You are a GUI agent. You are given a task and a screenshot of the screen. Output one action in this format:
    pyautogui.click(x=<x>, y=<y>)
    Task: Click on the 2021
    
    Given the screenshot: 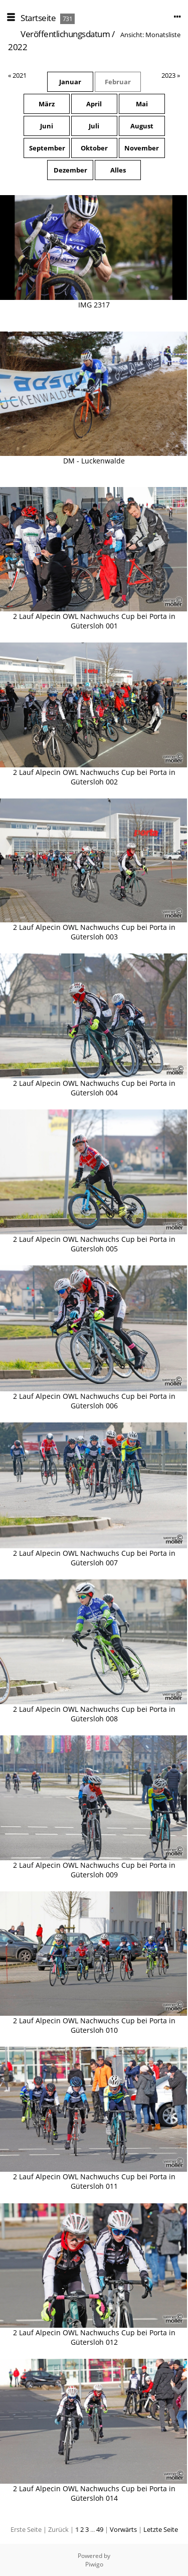 What is the action you would take?
    pyautogui.click(x=20, y=75)
    